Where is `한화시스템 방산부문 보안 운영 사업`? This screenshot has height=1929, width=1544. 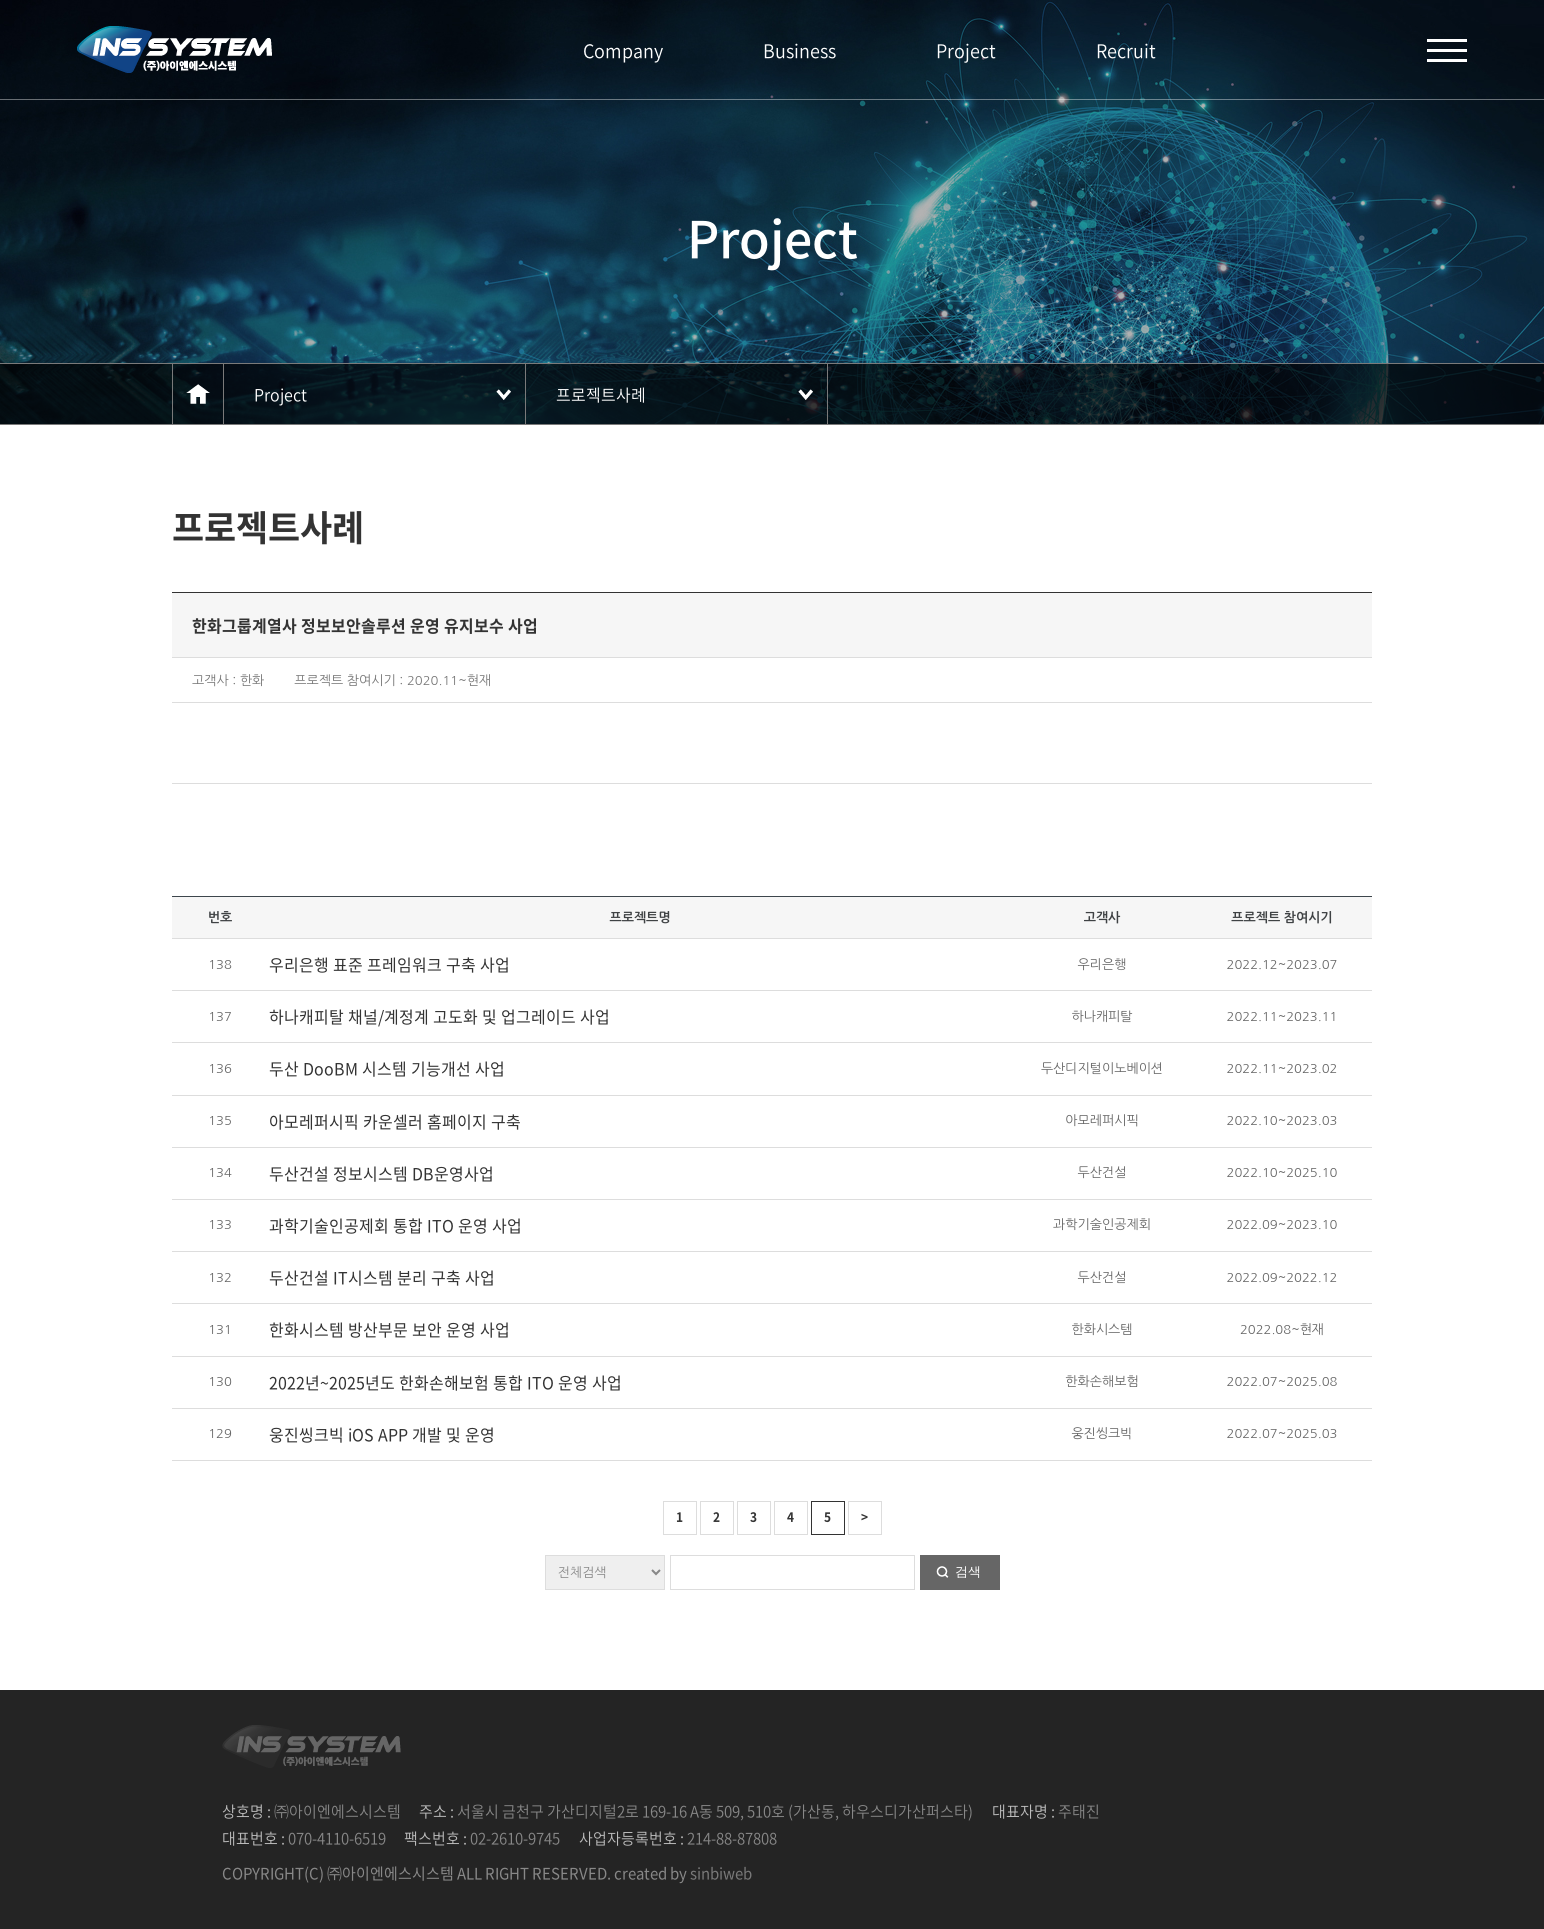
한화시스템 방산부문 보안 운영 사업 is located at coordinates (389, 1329).